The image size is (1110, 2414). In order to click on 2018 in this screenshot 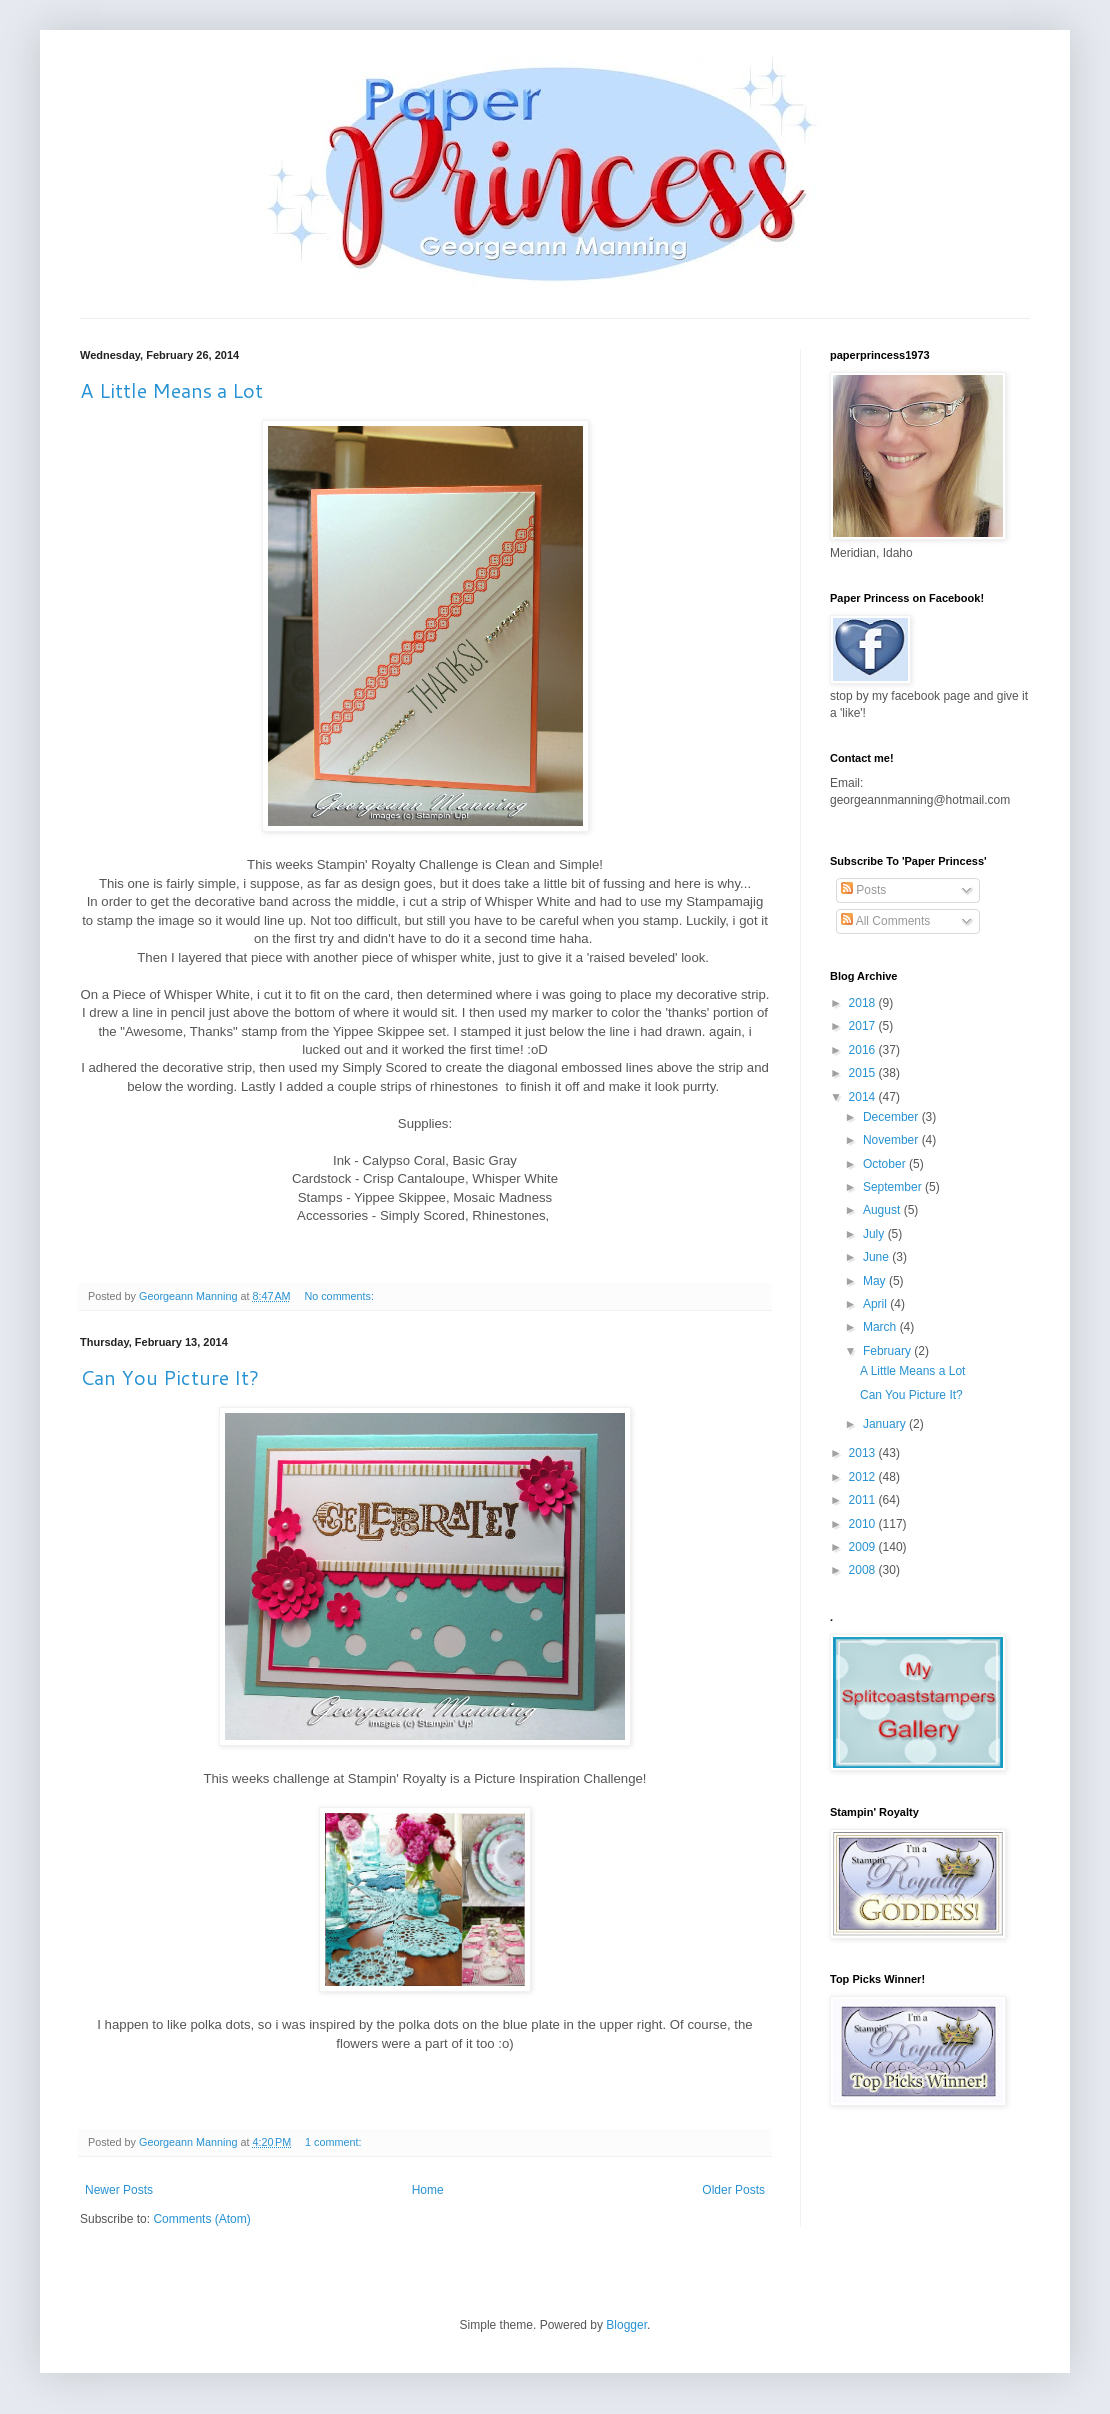, I will do `click(864, 1003)`.